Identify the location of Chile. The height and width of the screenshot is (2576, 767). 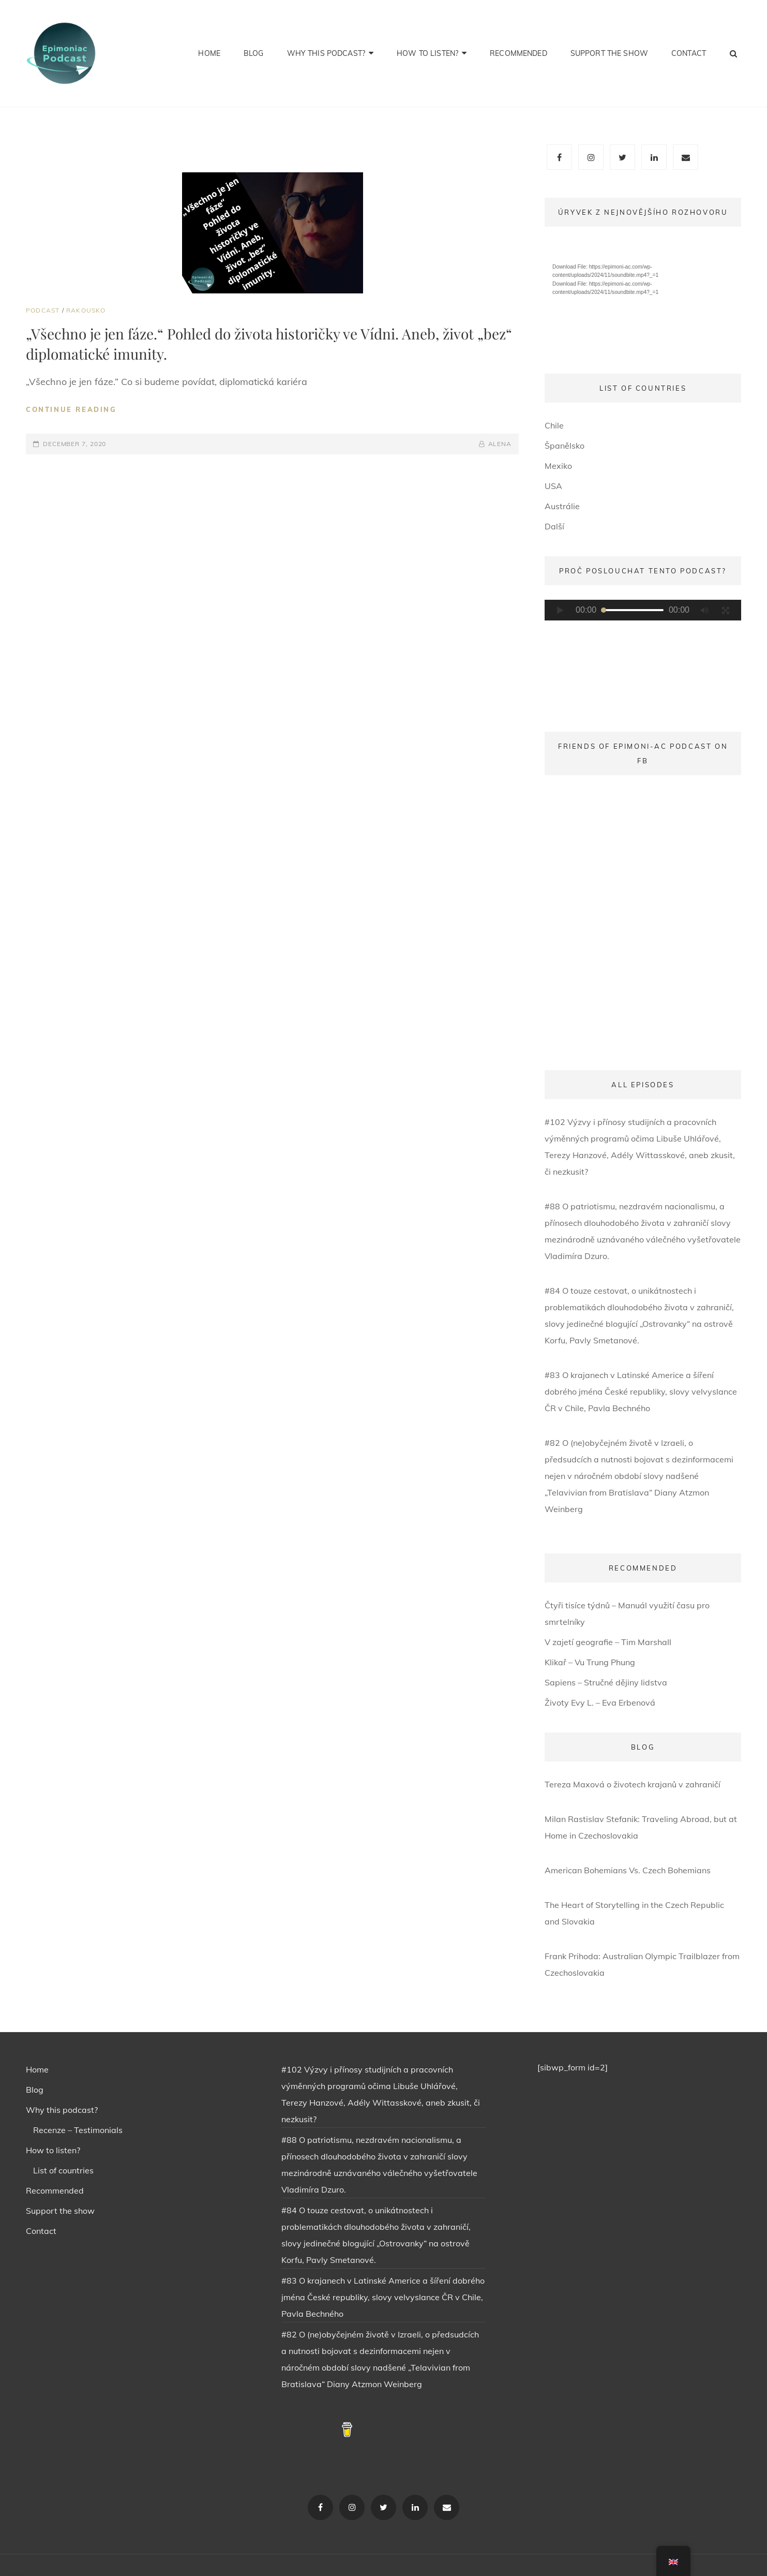
(554, 425).